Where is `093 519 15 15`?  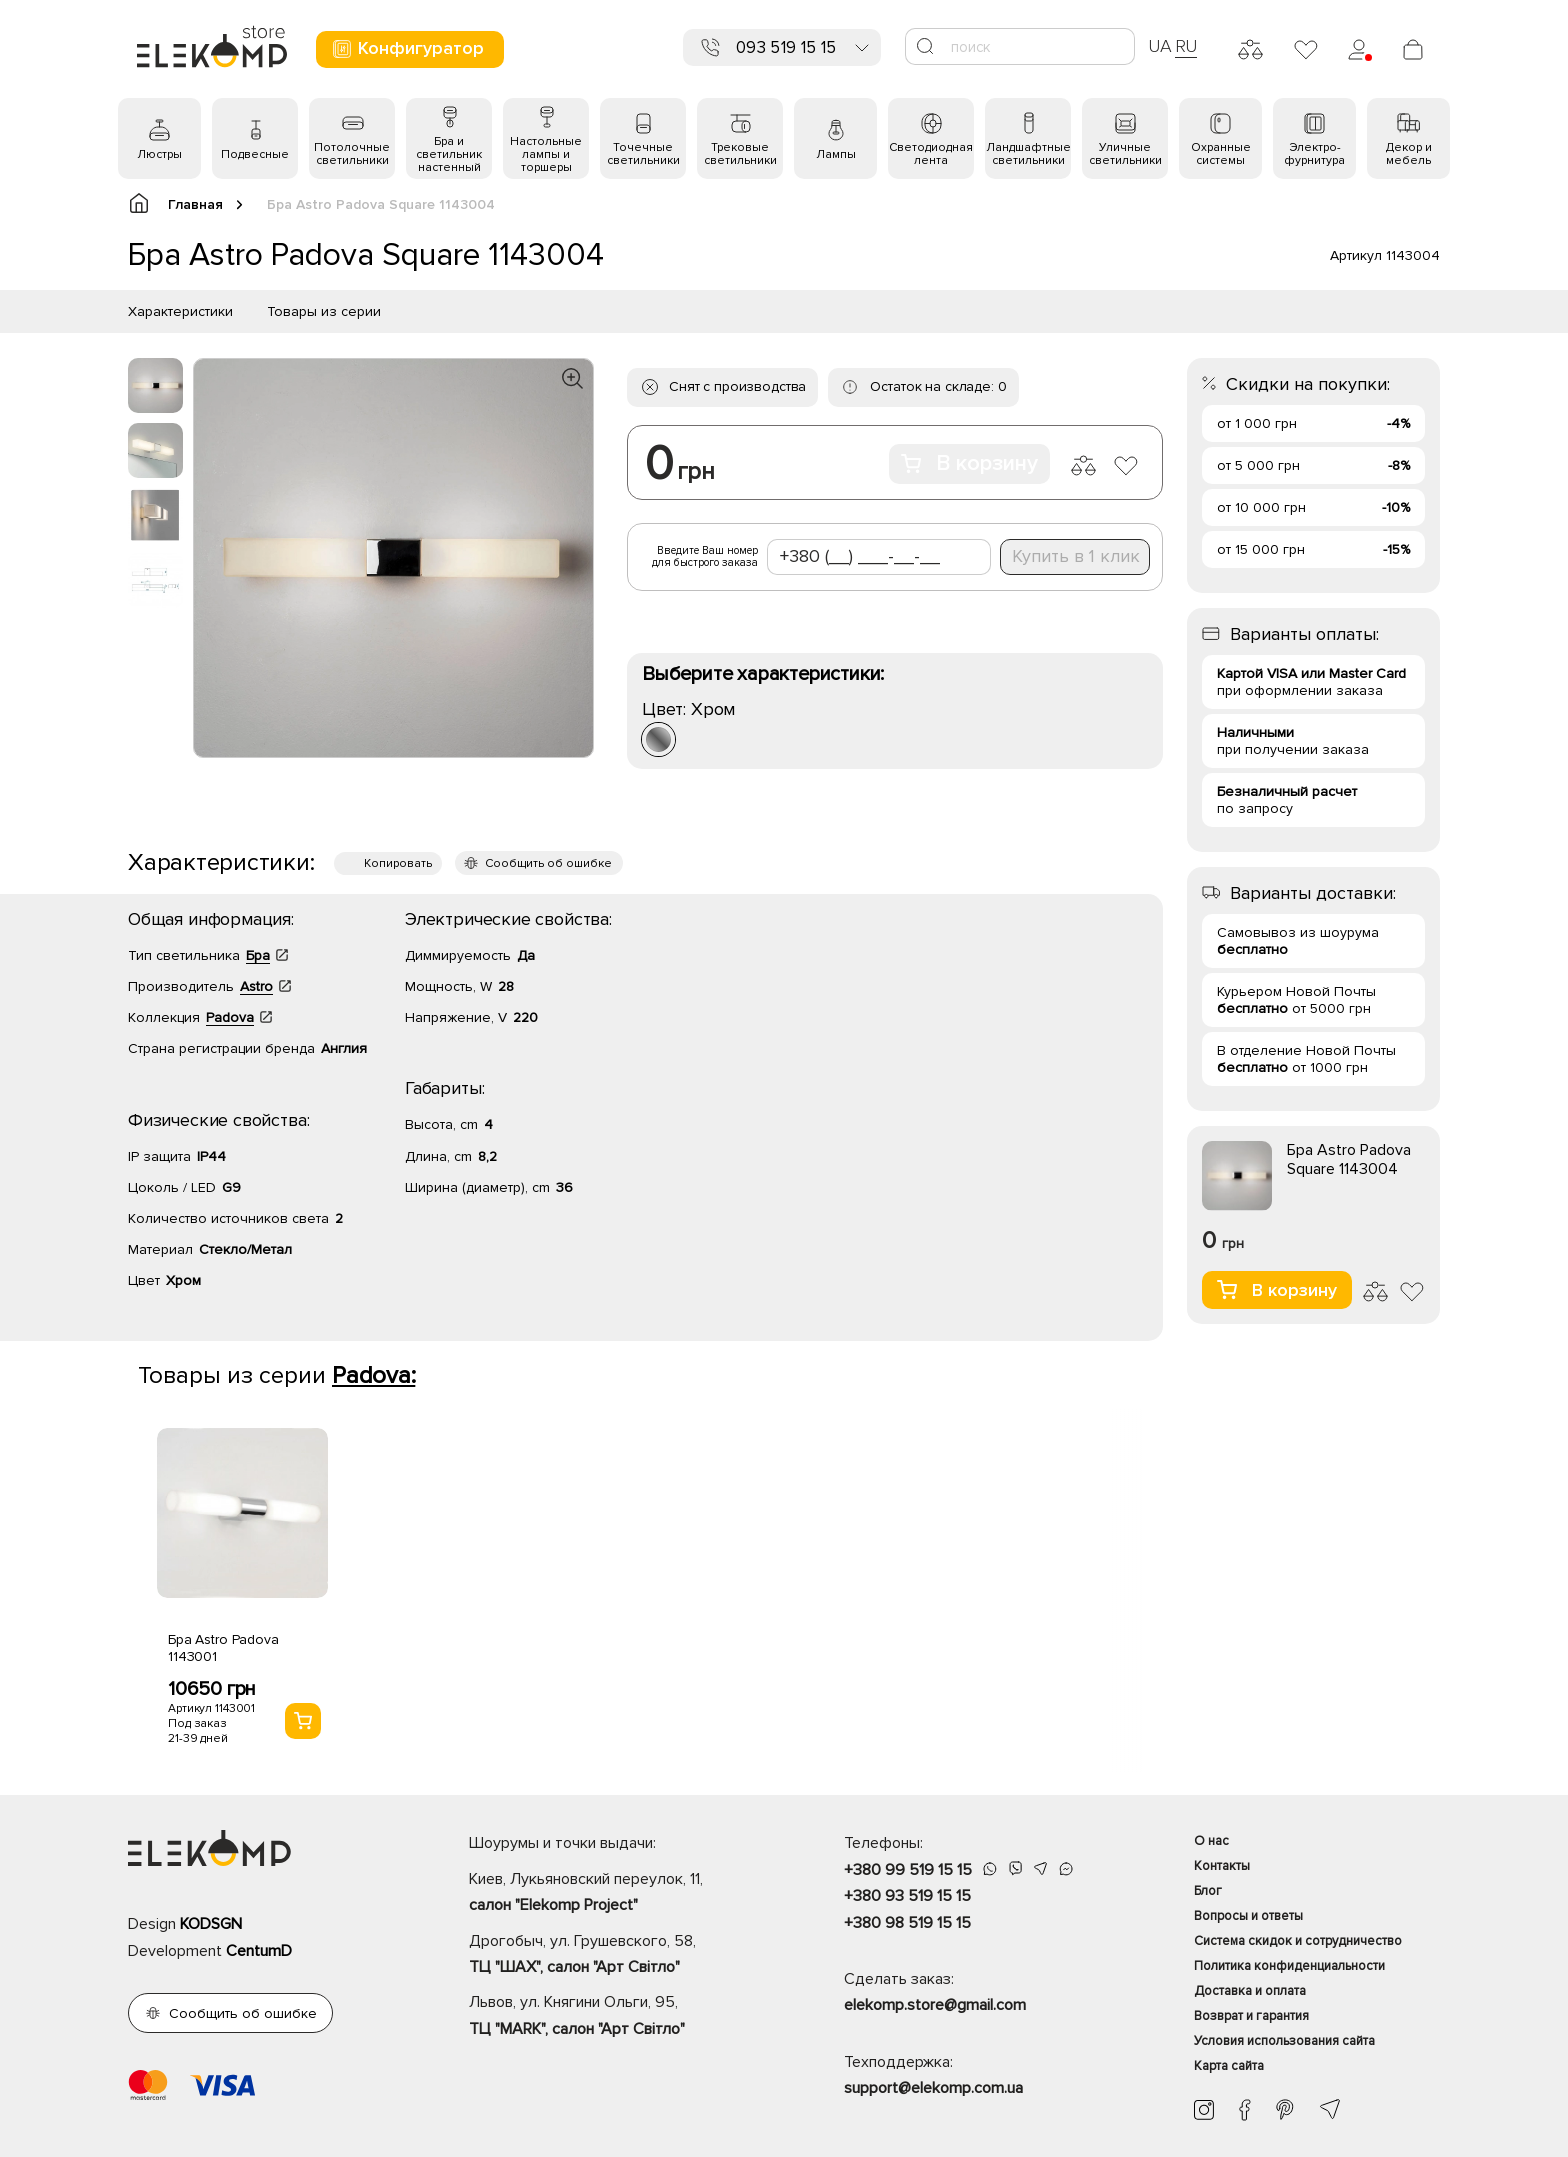 093 519 15 15 is located at coordinates (786, 47).